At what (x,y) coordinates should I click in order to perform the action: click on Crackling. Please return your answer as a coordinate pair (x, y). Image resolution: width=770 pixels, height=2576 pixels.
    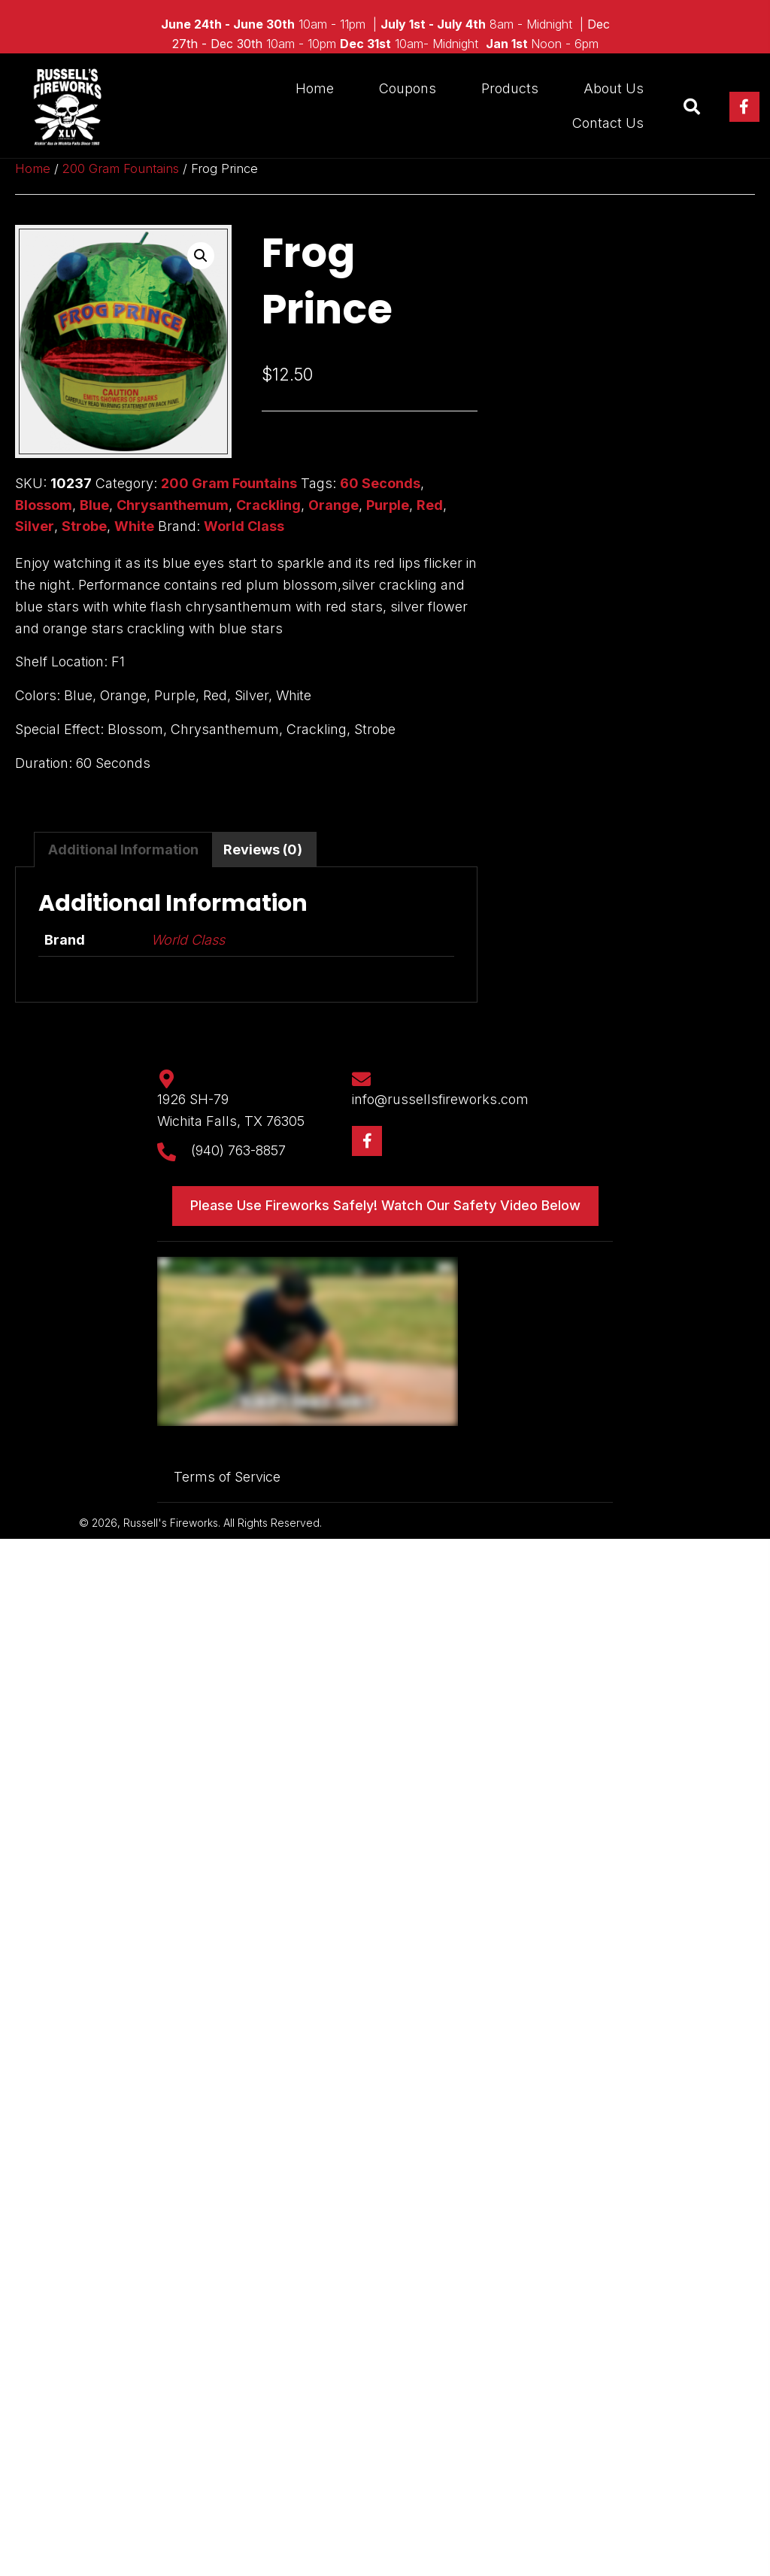
    Looking at the image, I should click on (268, 505).